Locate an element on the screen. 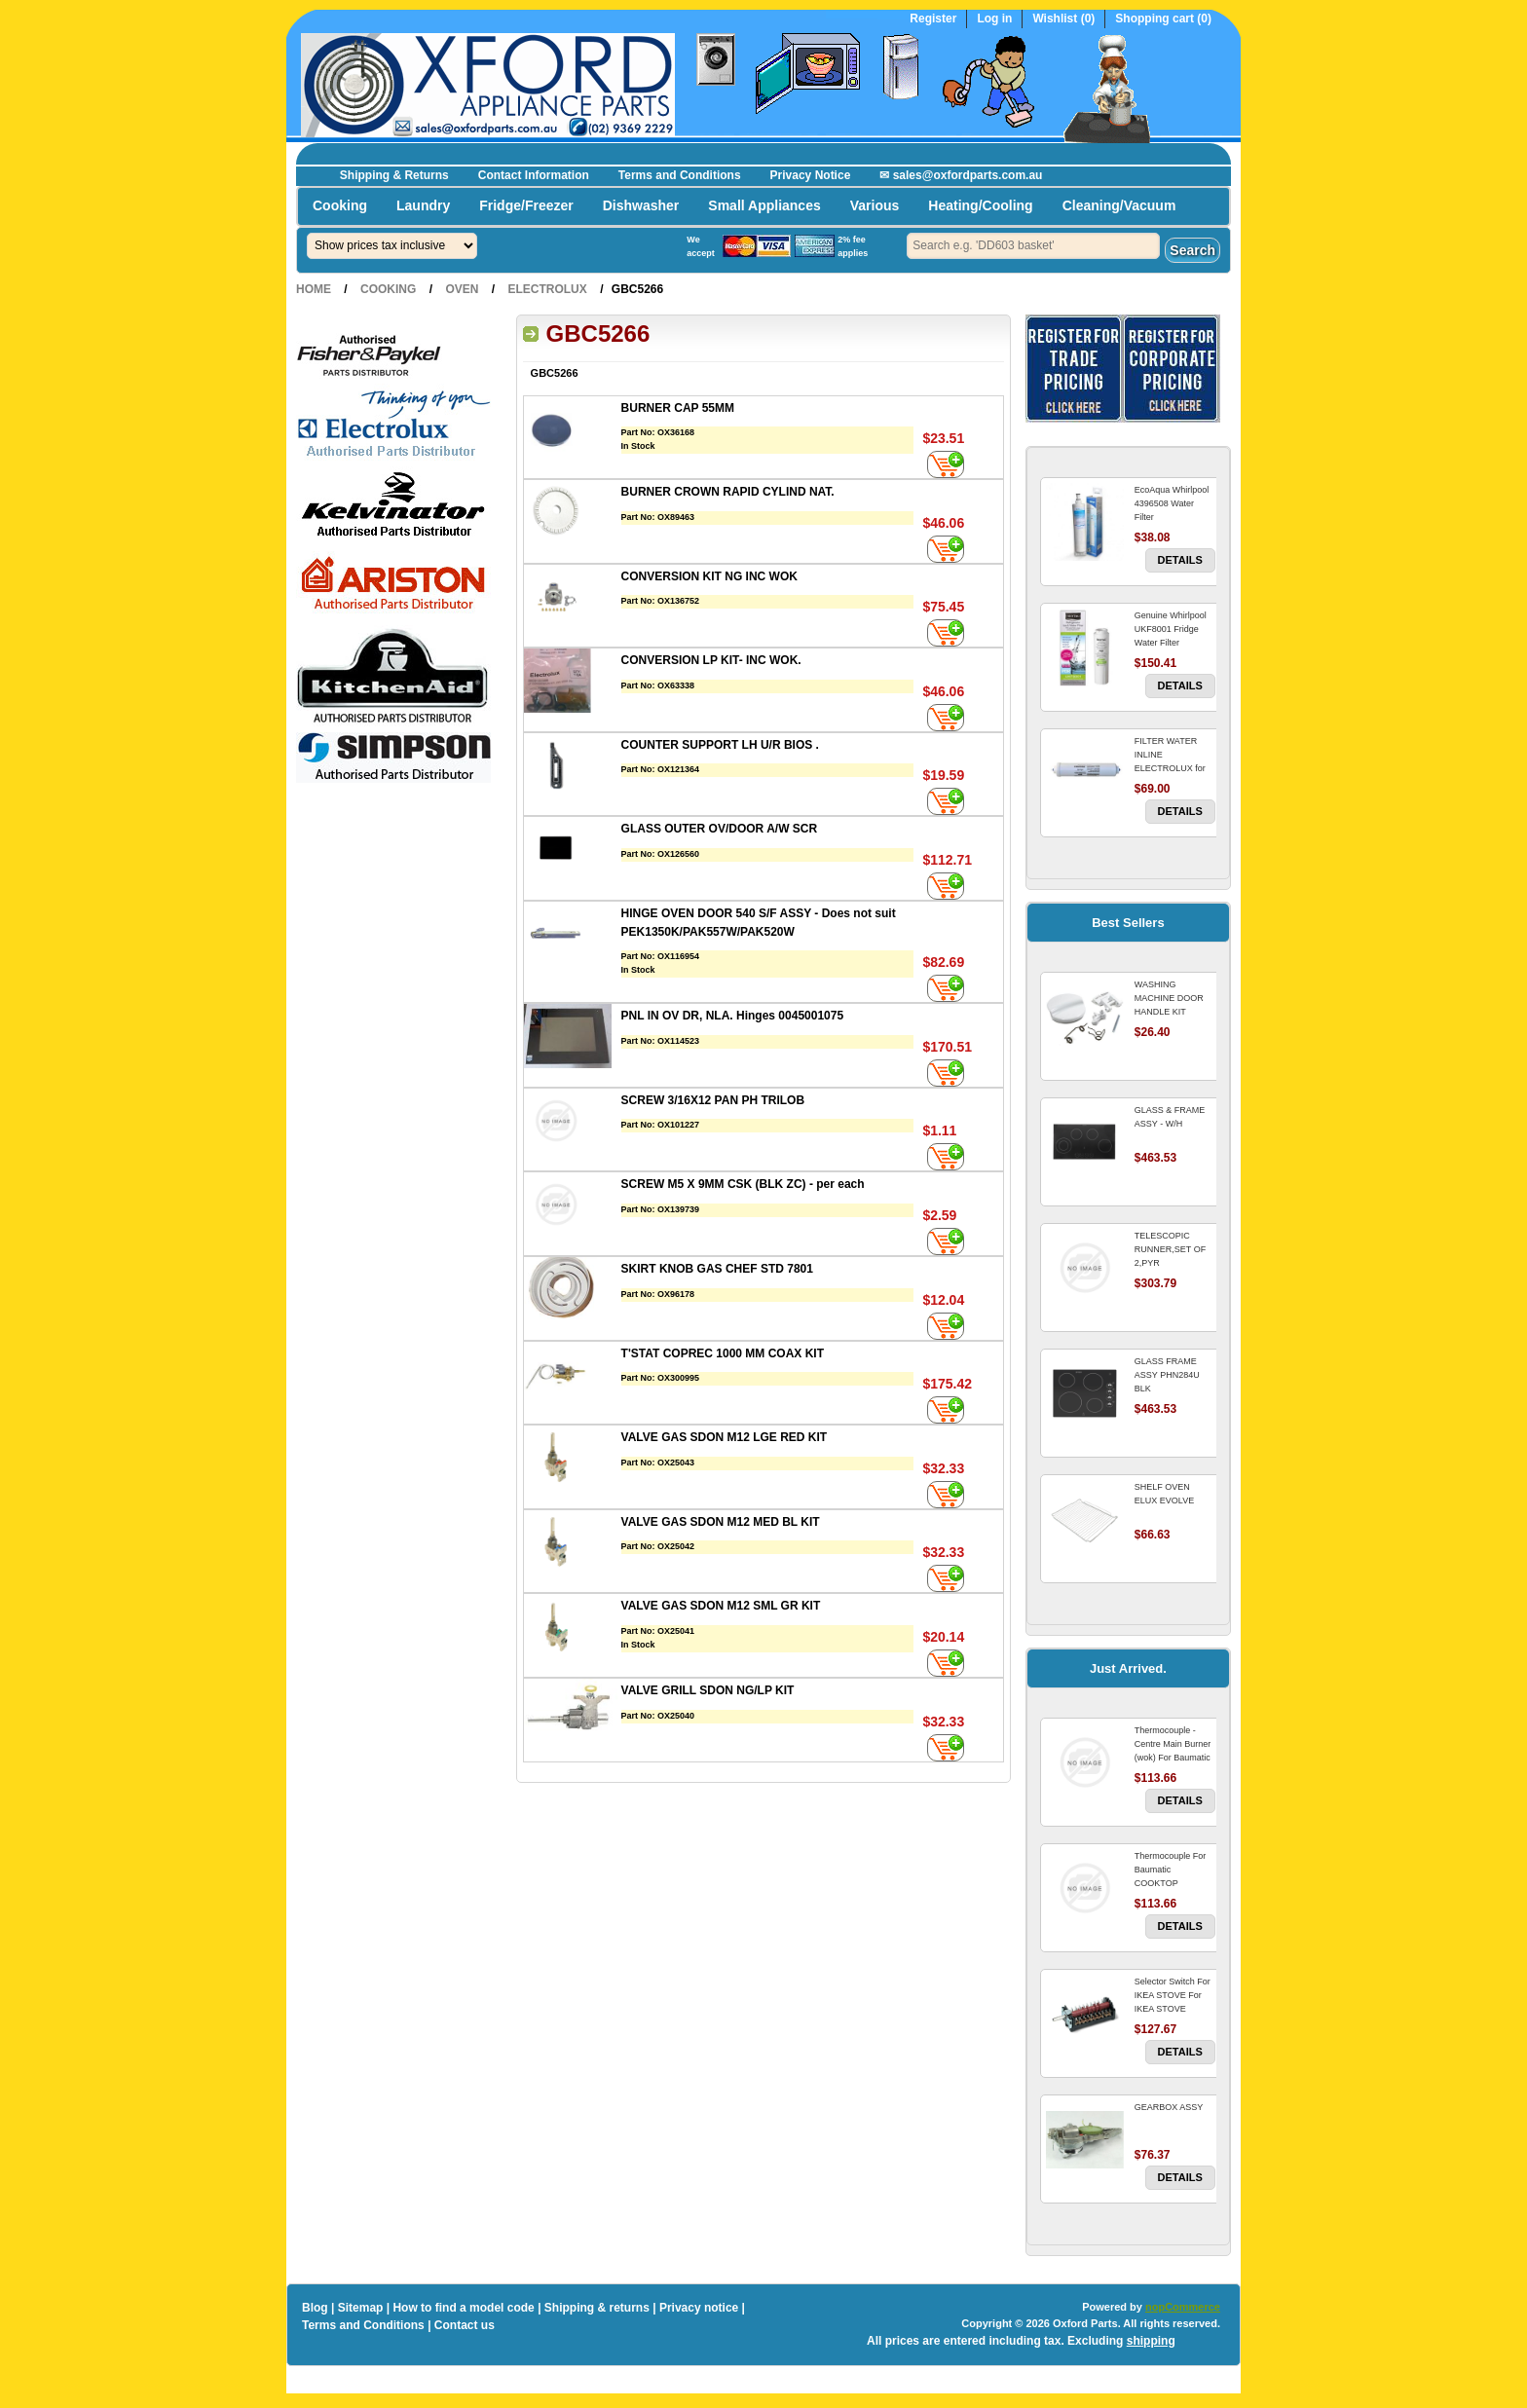 The height and width of the screenshot is (2408, 1527). Shipping & Returns is located at coordinates (394, 175).